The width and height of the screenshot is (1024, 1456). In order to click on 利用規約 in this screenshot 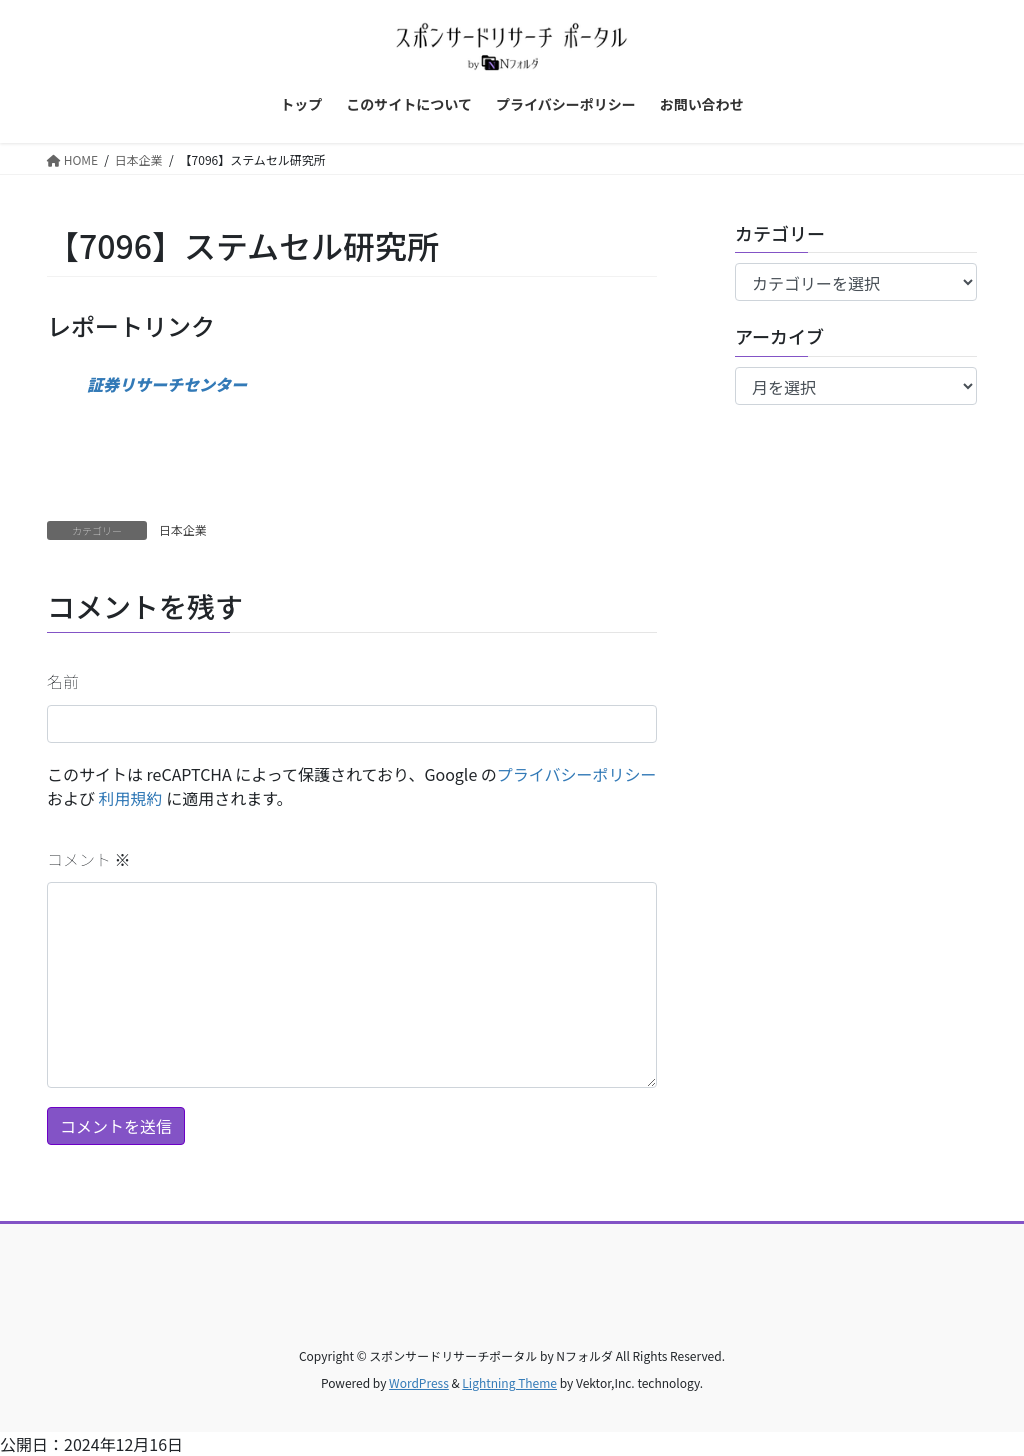, I will do `click(131, 798)`.